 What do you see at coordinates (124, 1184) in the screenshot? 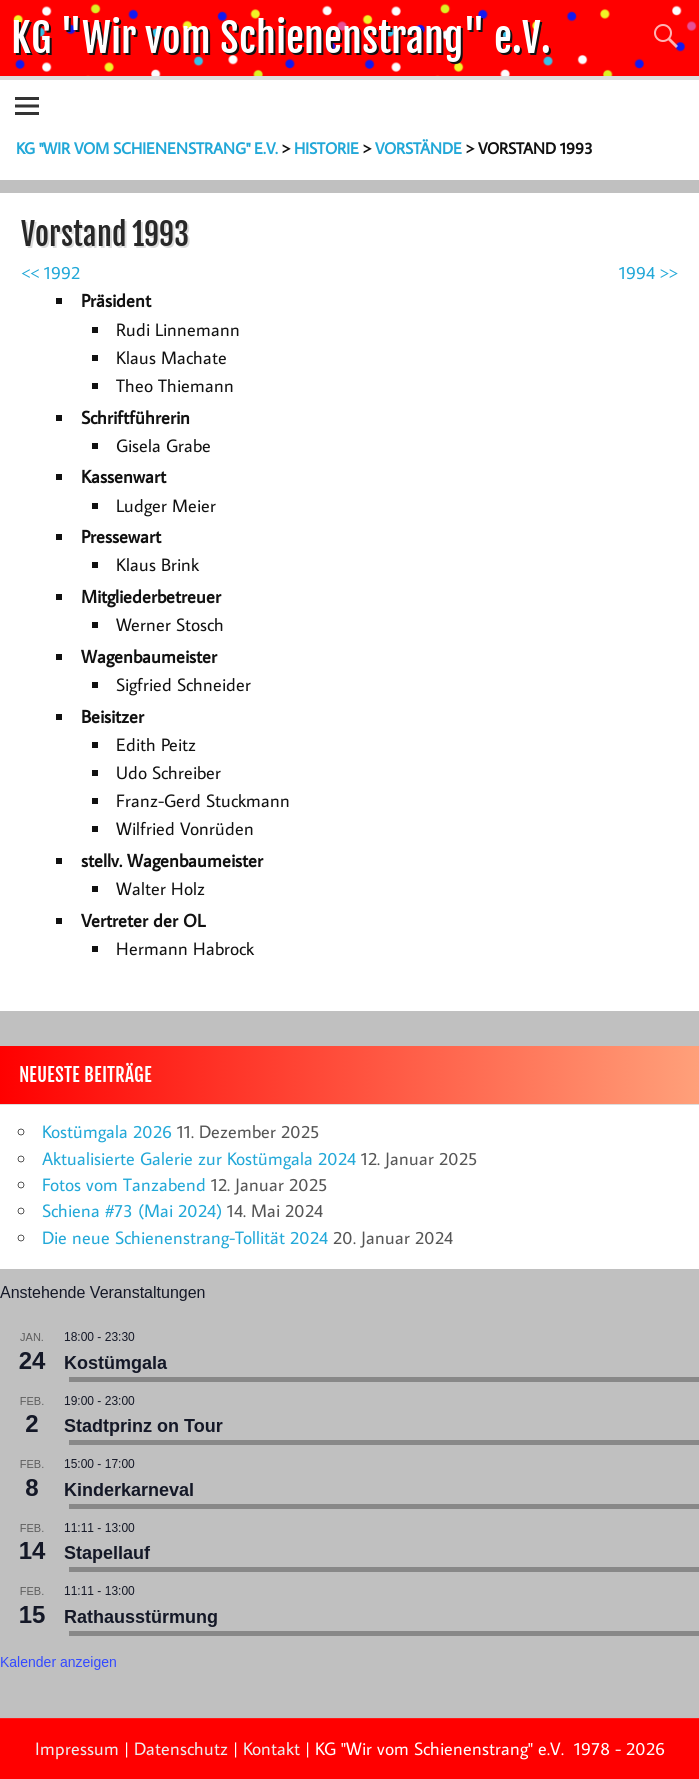
I see `Fotos vom Tanzabend` at bounding box center [124, 1184].